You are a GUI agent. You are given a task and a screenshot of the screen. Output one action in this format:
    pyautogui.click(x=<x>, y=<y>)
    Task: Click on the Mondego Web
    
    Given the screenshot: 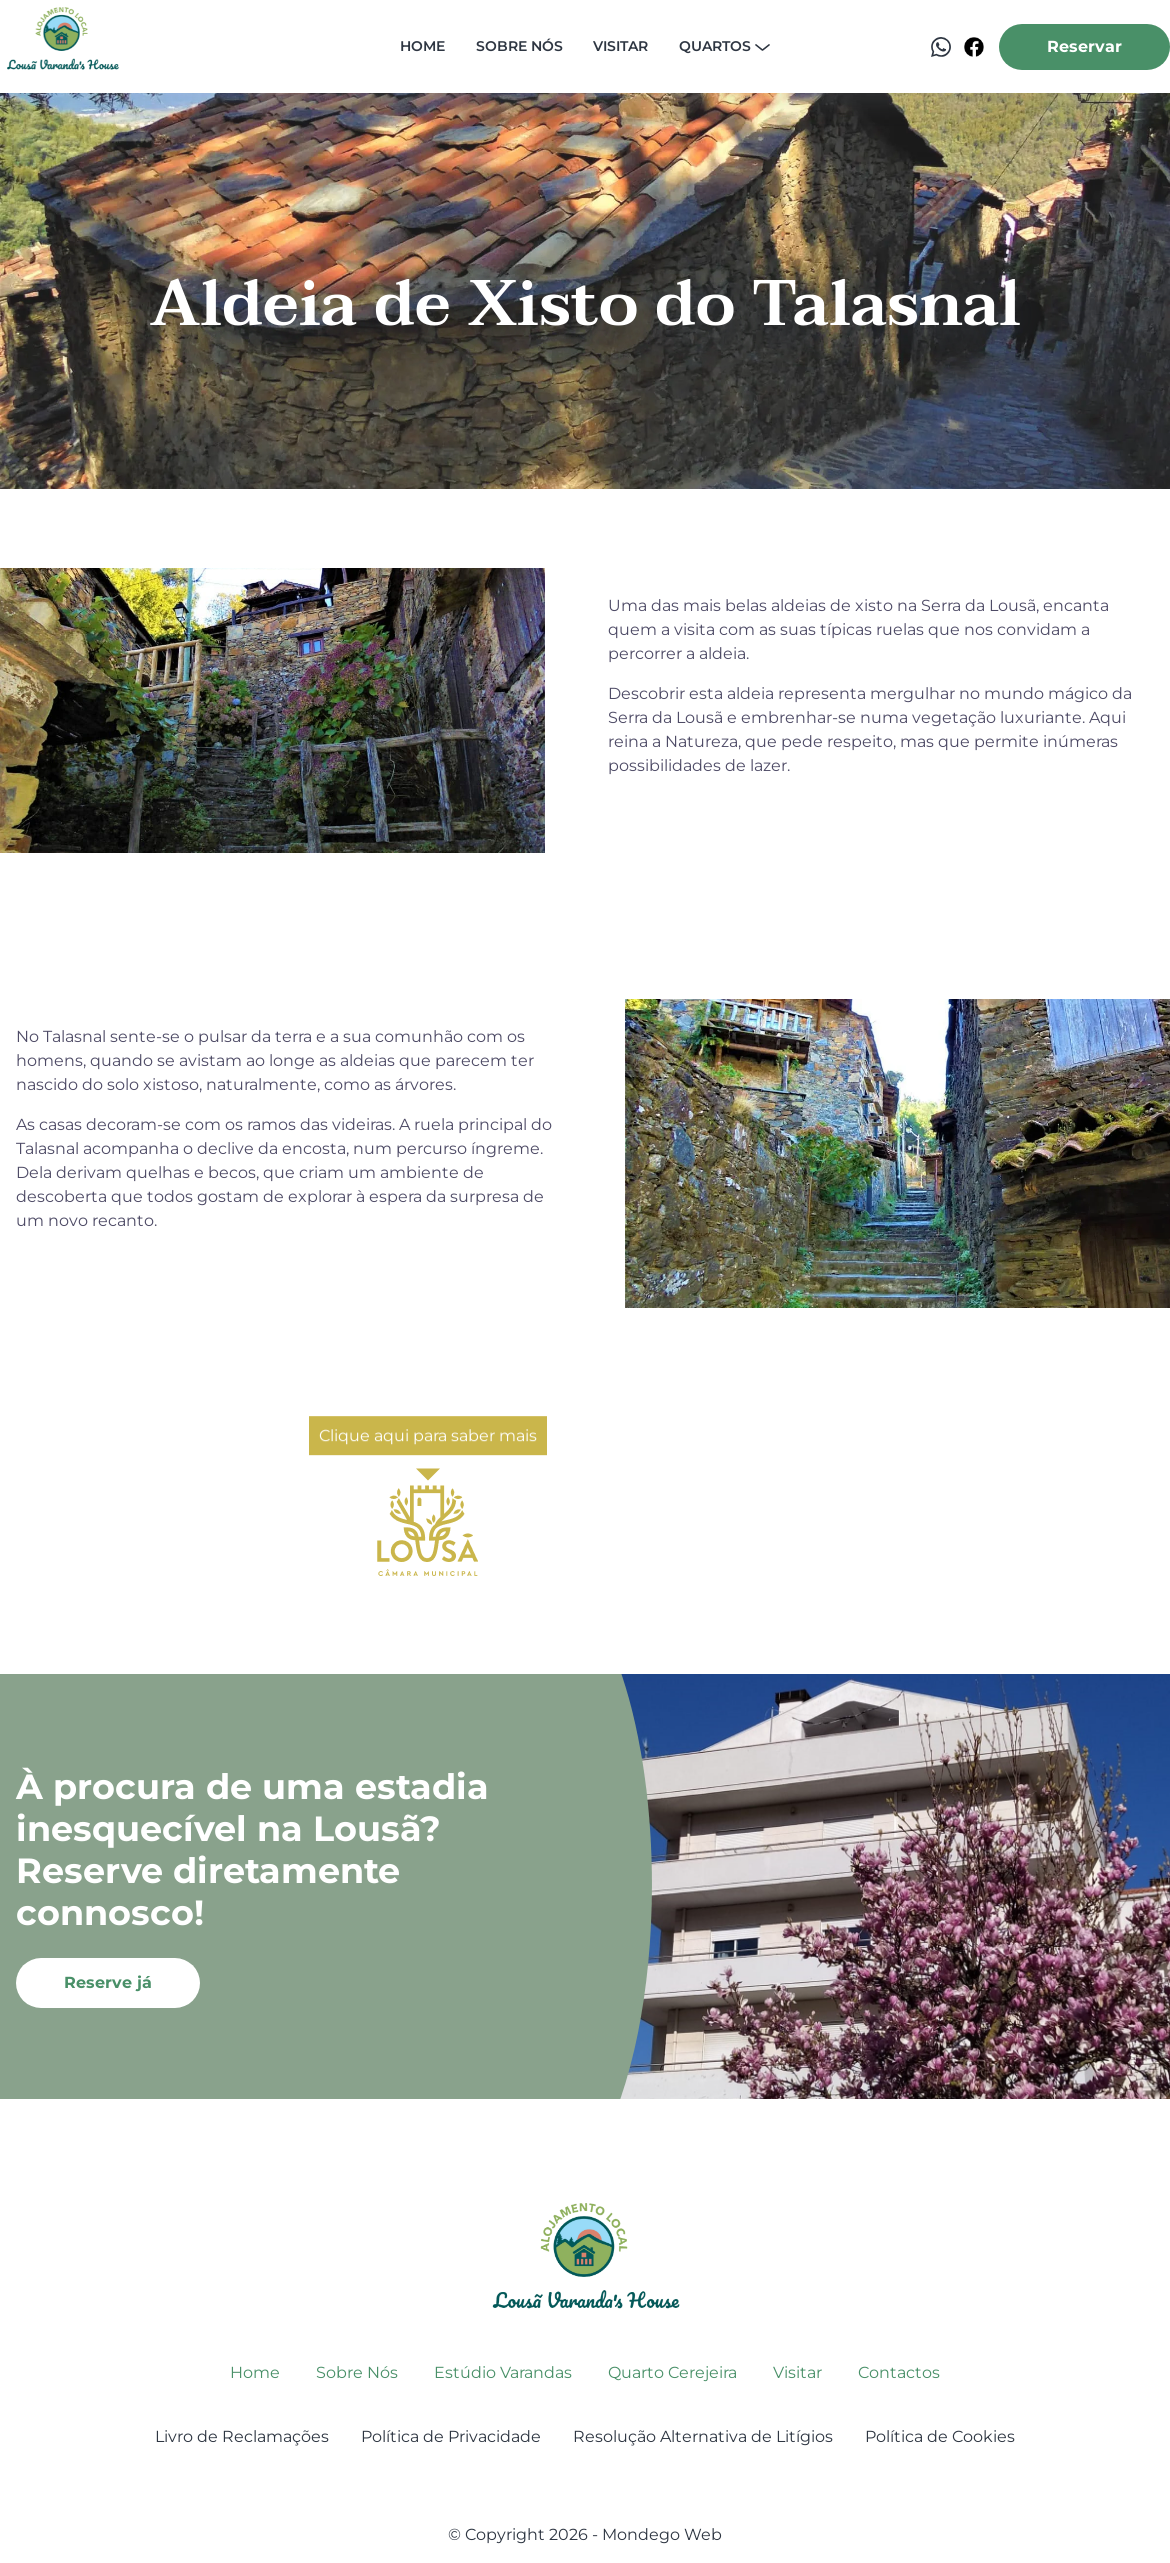 What is the action you would take?
    pyautogui.click(x=662, y=2534)
    